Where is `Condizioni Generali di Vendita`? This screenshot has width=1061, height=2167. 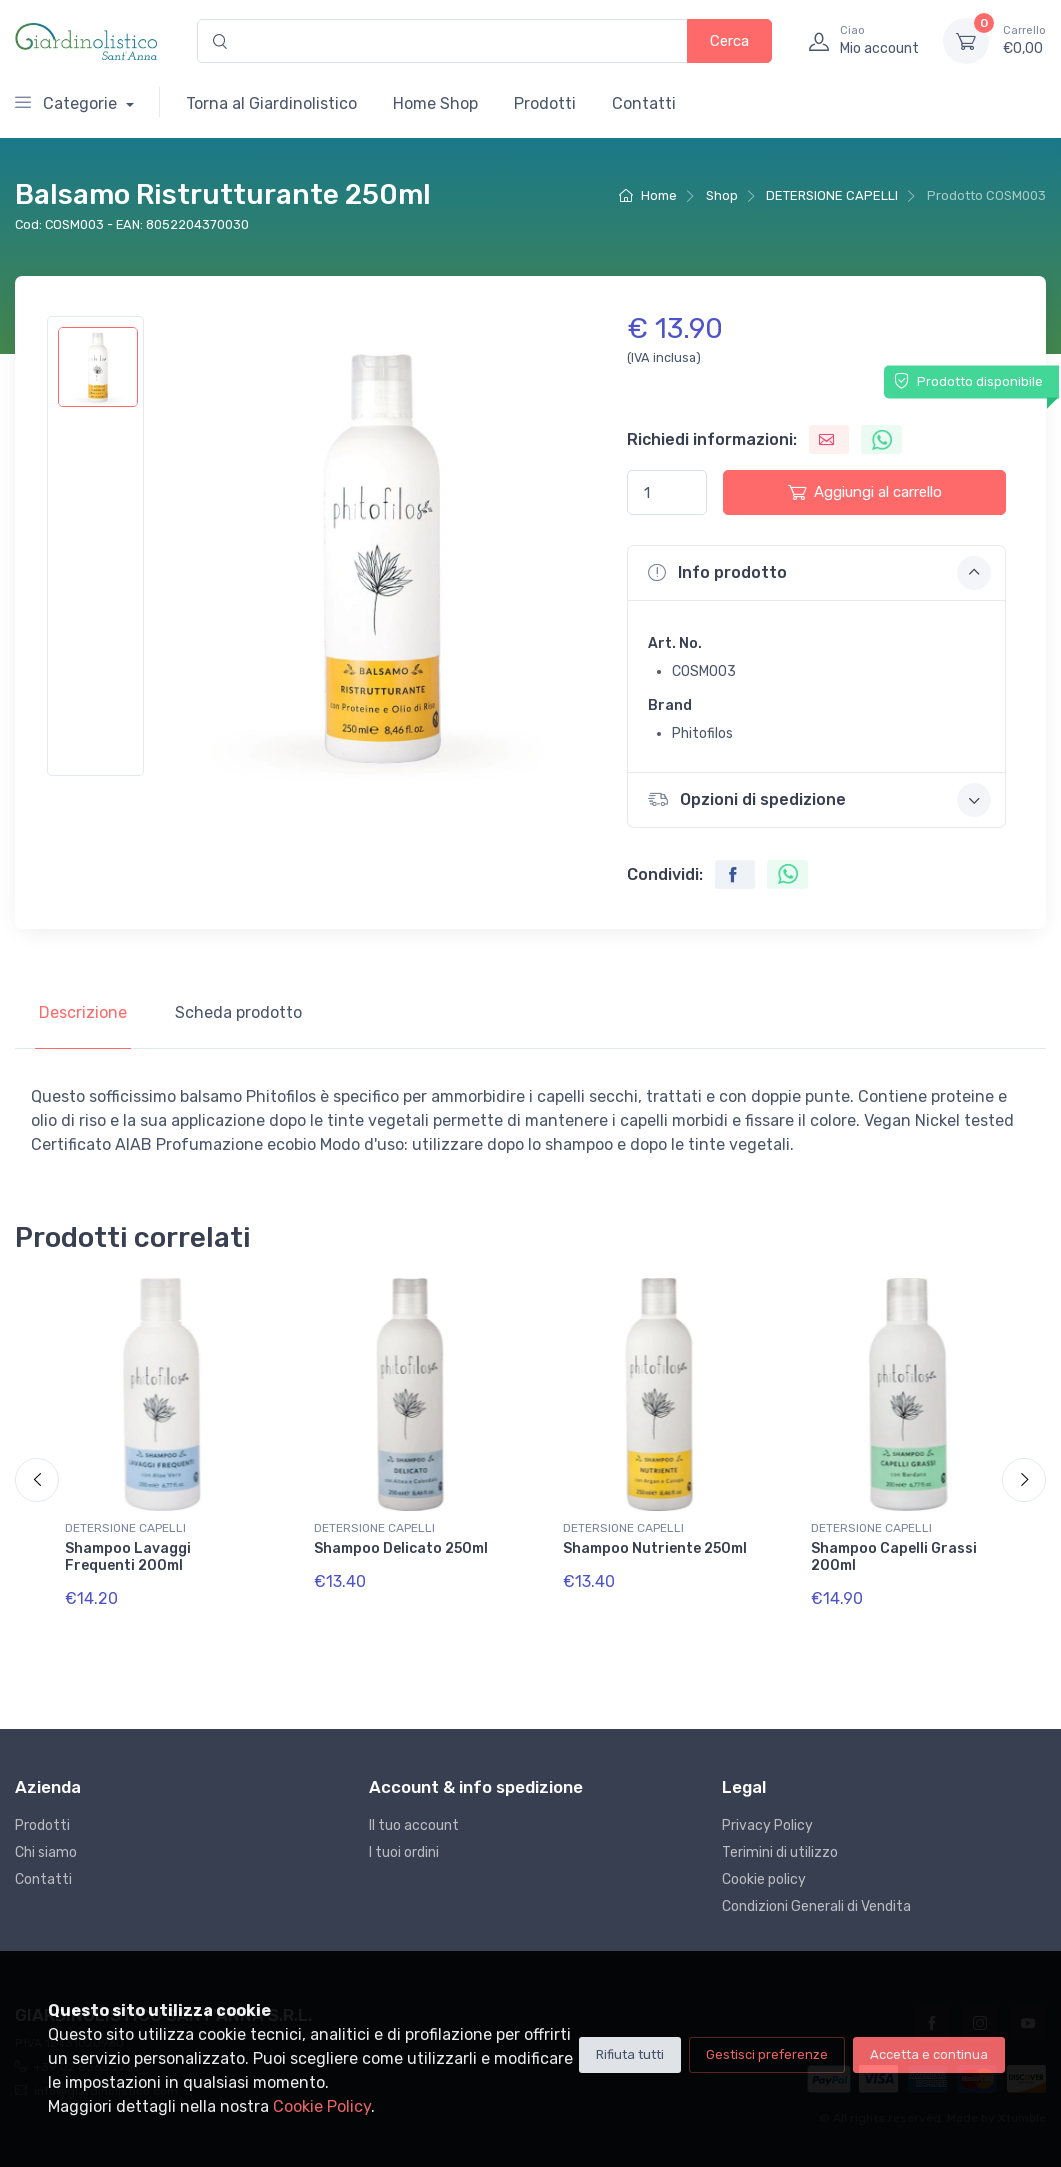
Condizioni Generali di Vendita is located at coordinates (816, 1906).